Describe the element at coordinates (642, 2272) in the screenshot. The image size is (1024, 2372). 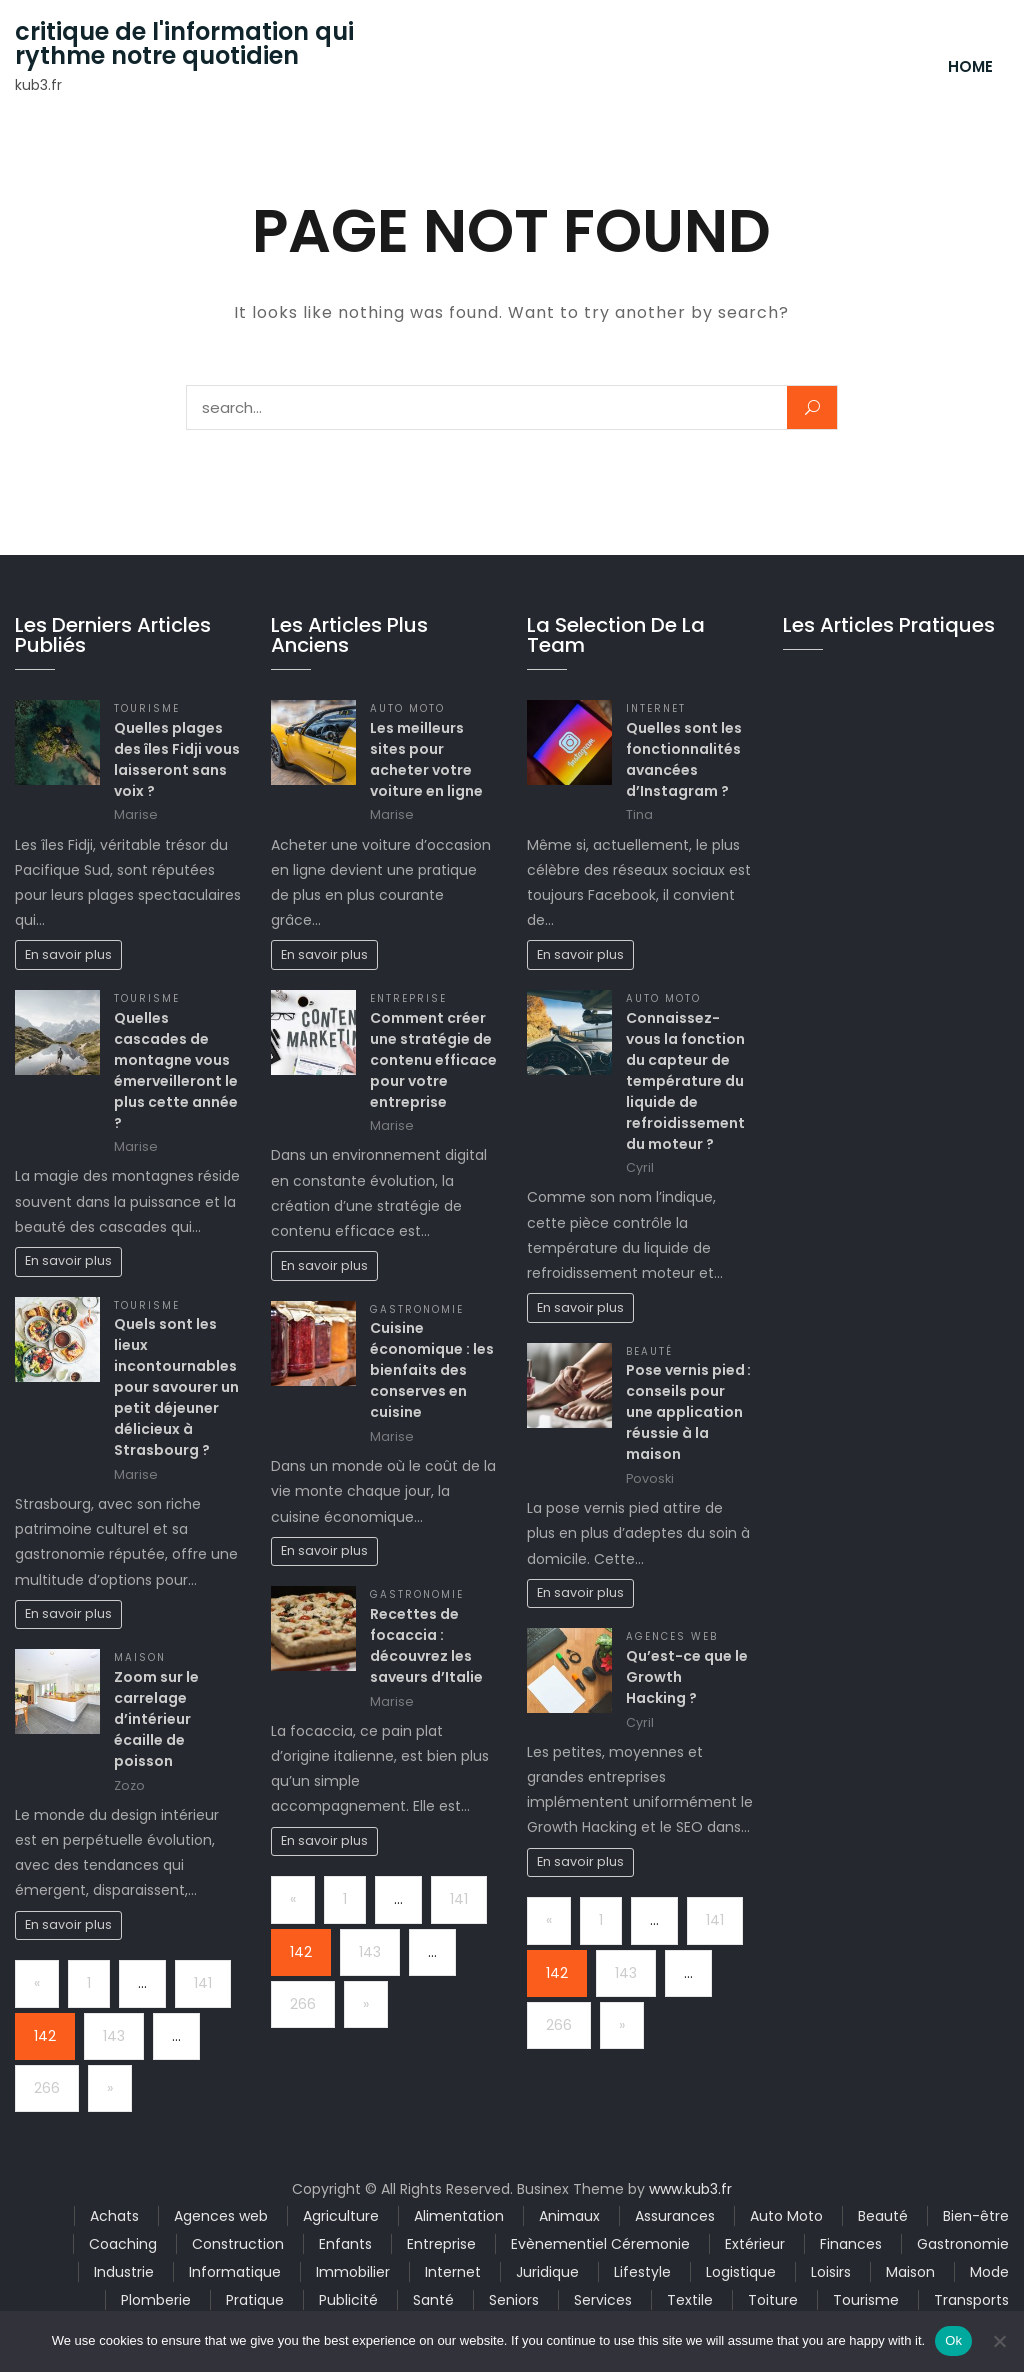
I see `Lifestyle` at that location.